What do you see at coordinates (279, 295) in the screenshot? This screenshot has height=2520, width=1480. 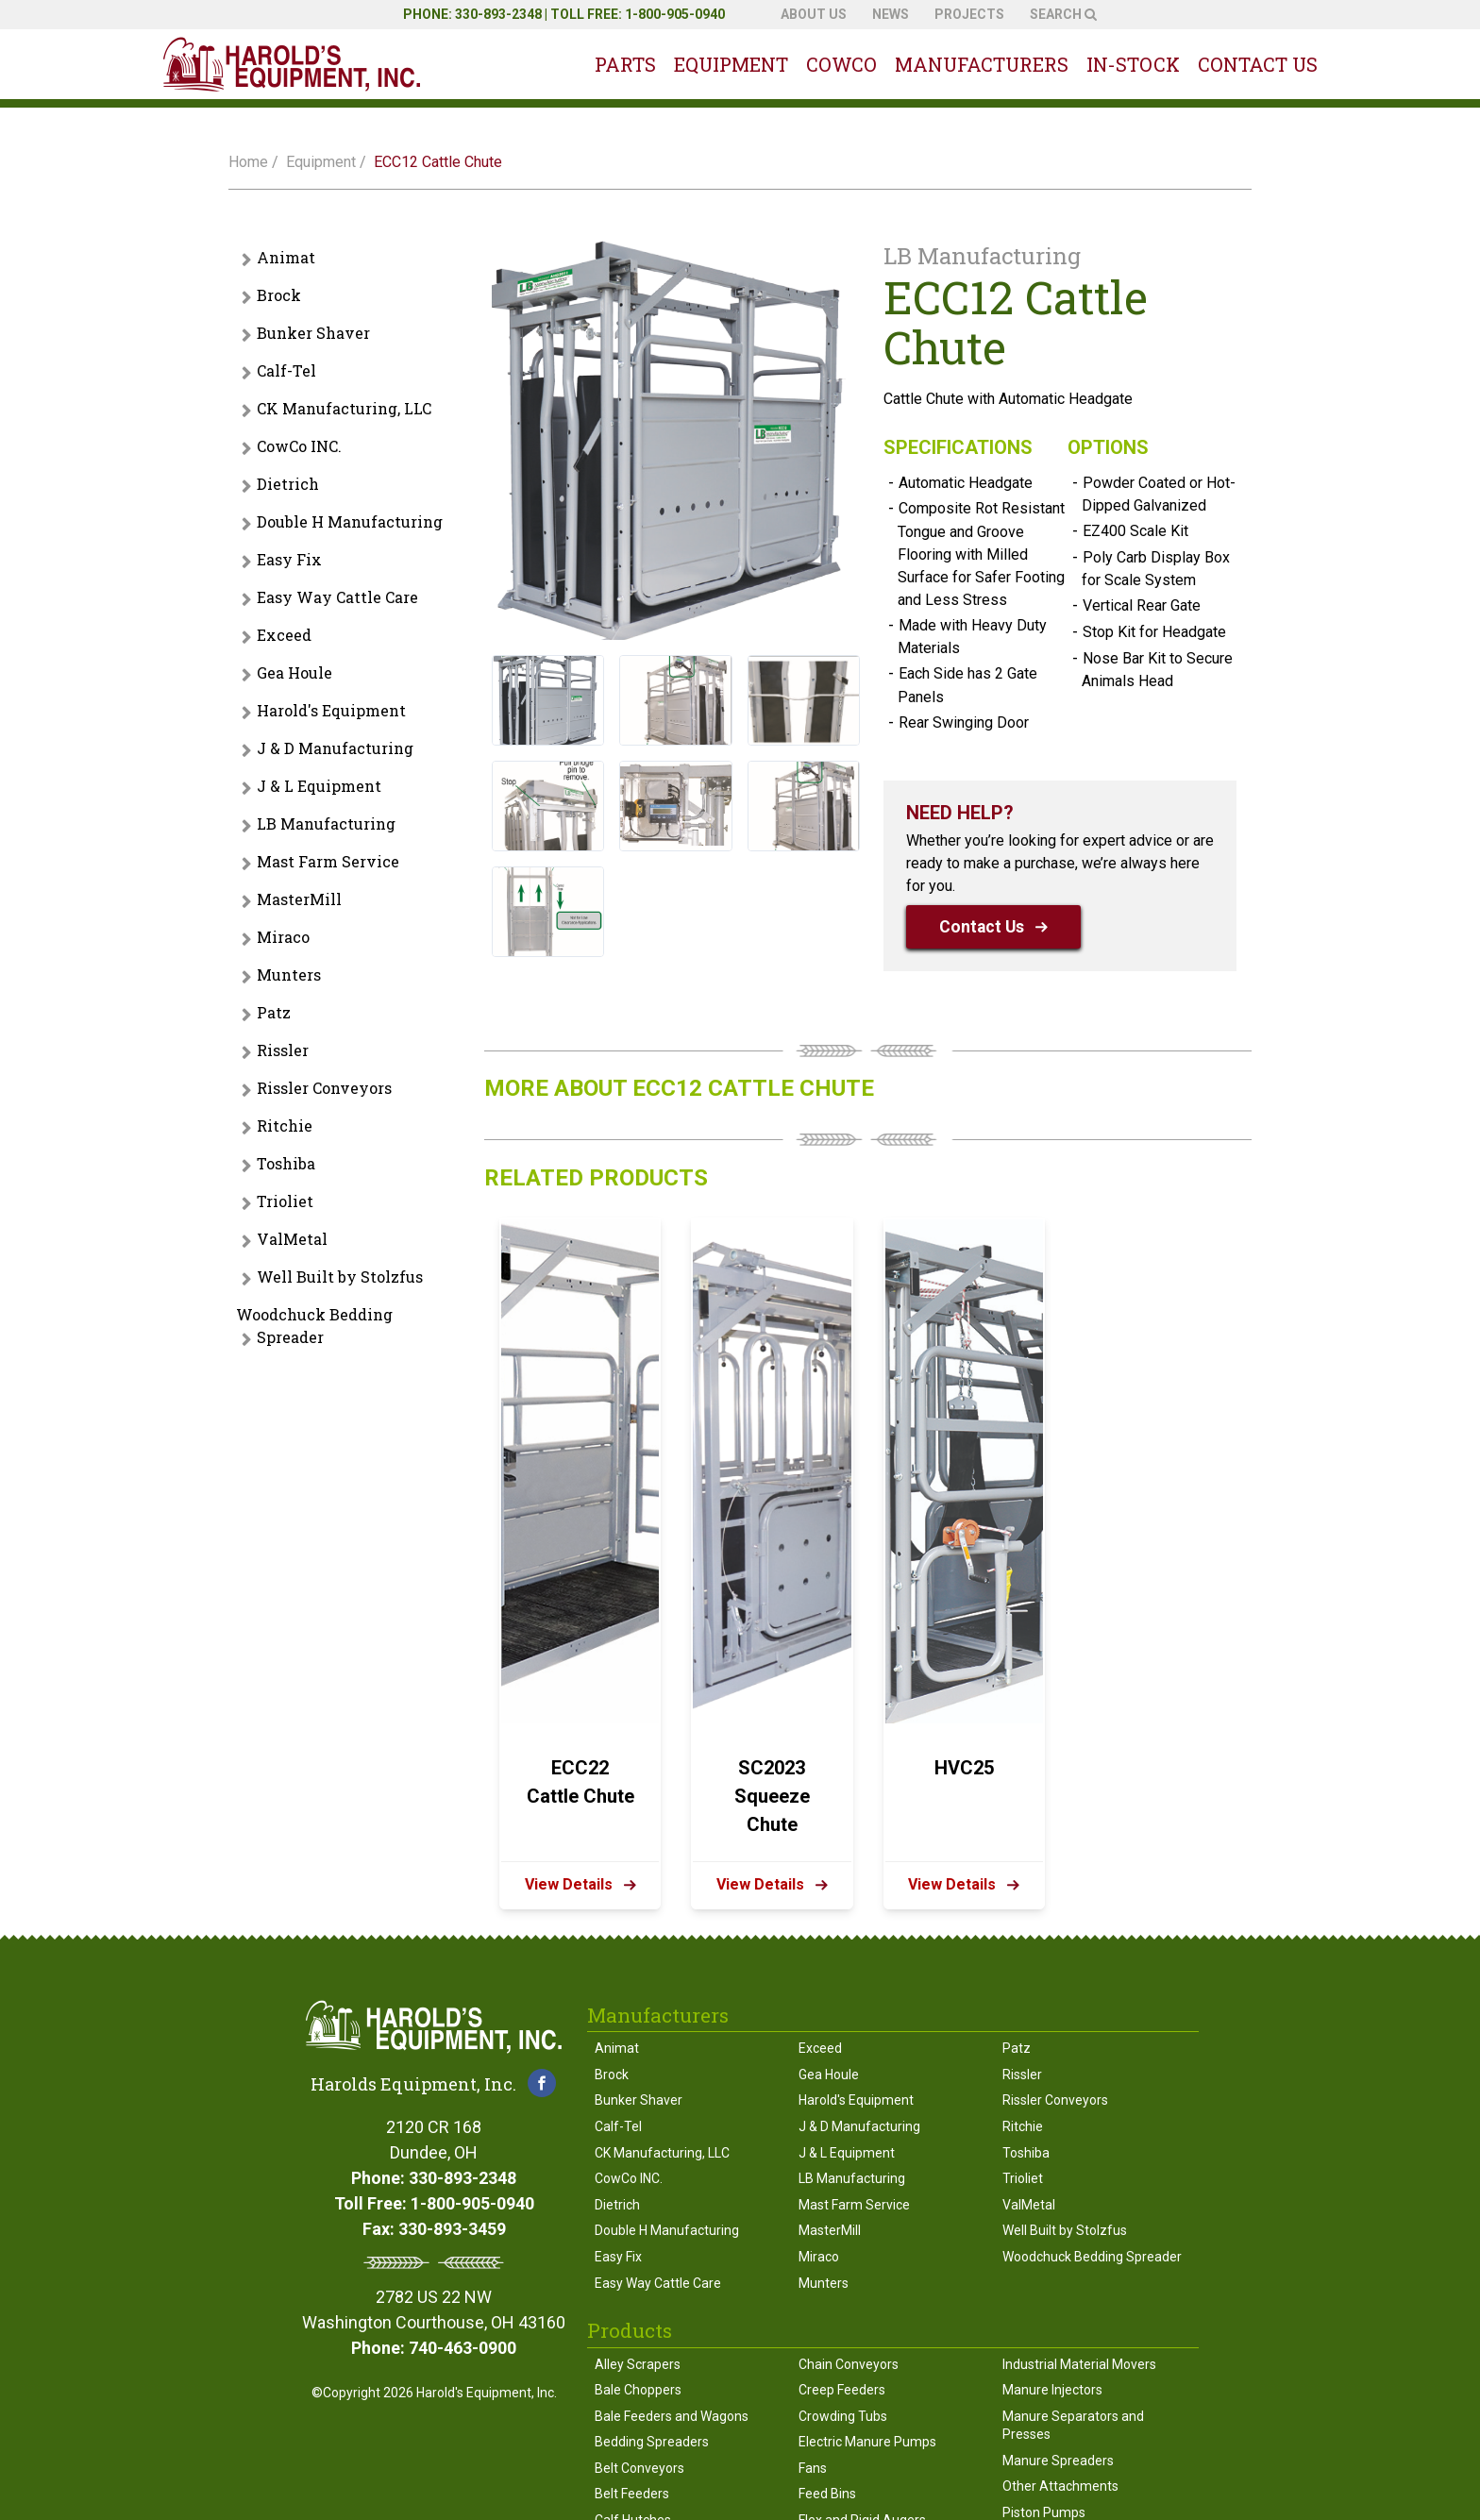 I see `Brock` at bounding box center [279, 295].